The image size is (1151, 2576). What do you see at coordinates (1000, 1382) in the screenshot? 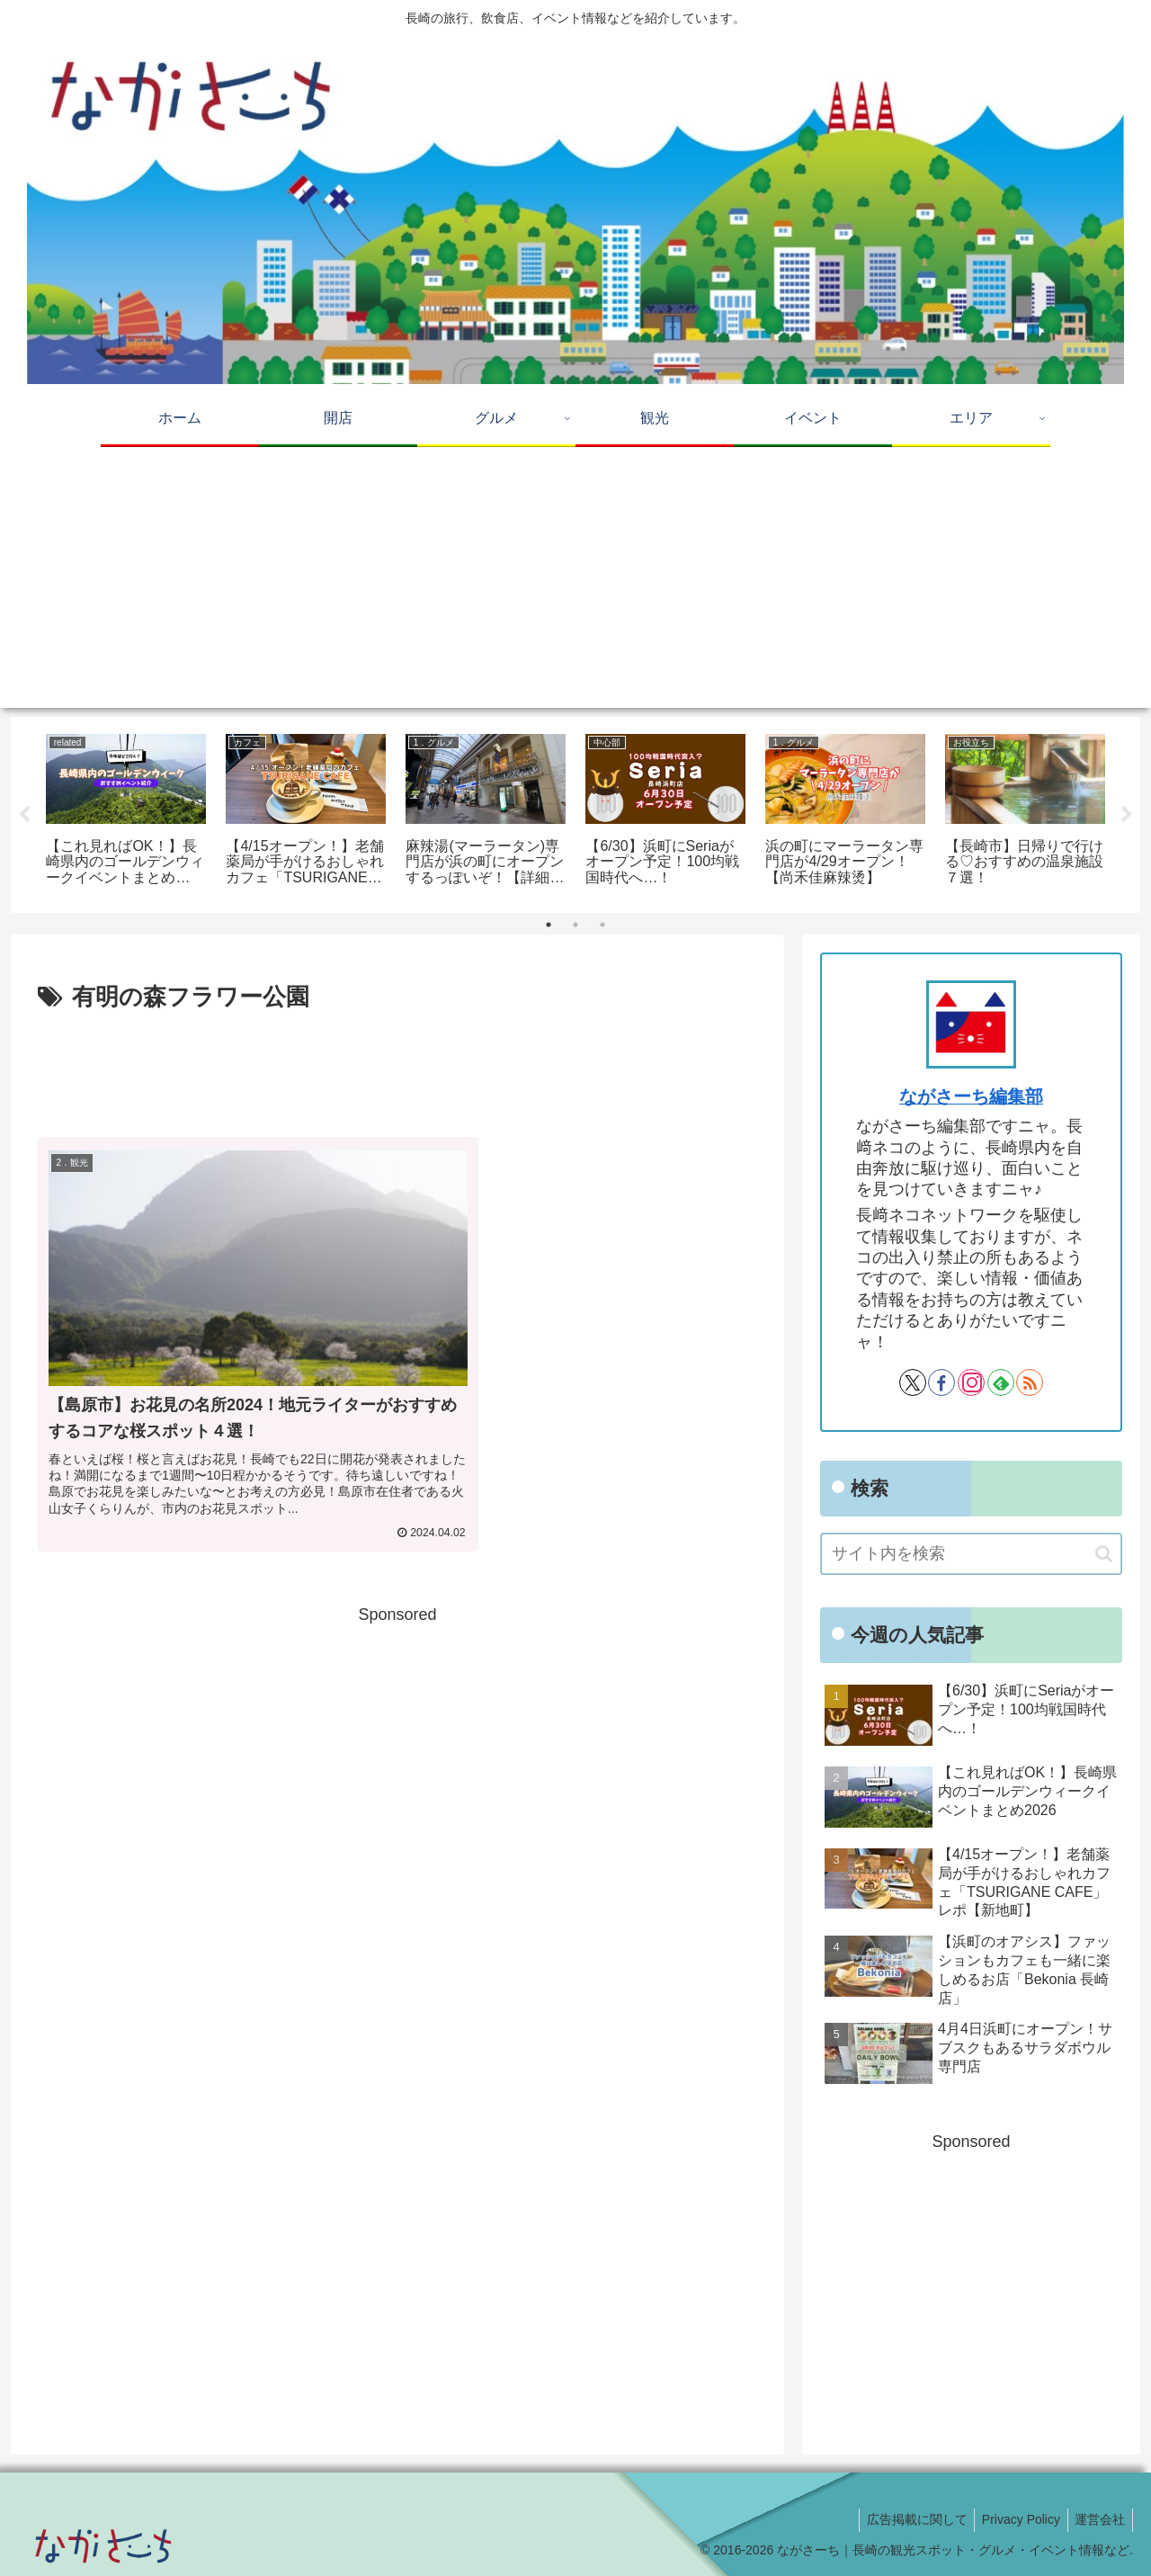
I see `[feedlyで更新情報を購読]` at bounding box center [1000, 1382].